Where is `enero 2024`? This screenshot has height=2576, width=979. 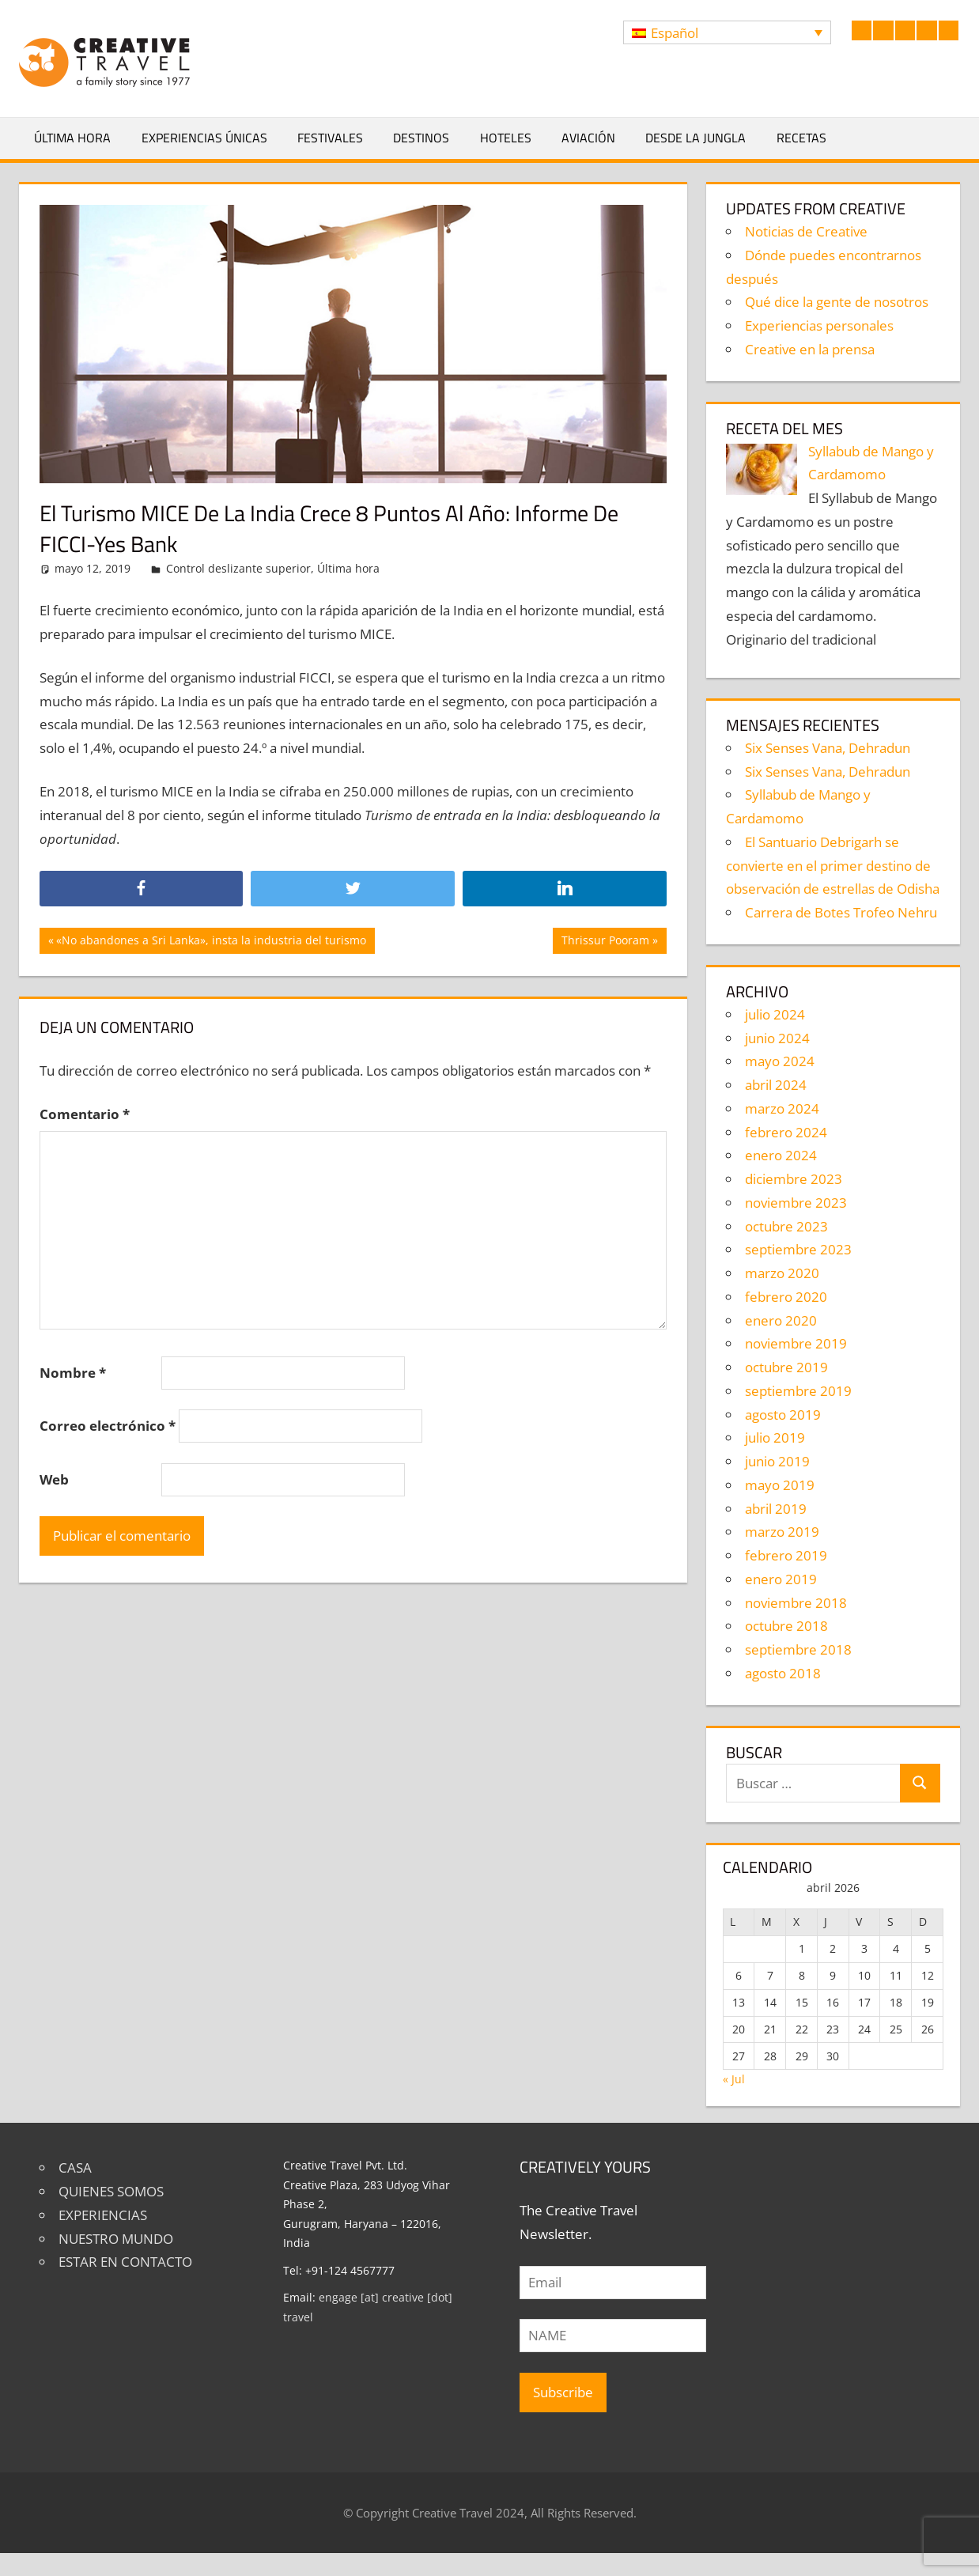
enero 2024 is located at coordinates (781, 1155).